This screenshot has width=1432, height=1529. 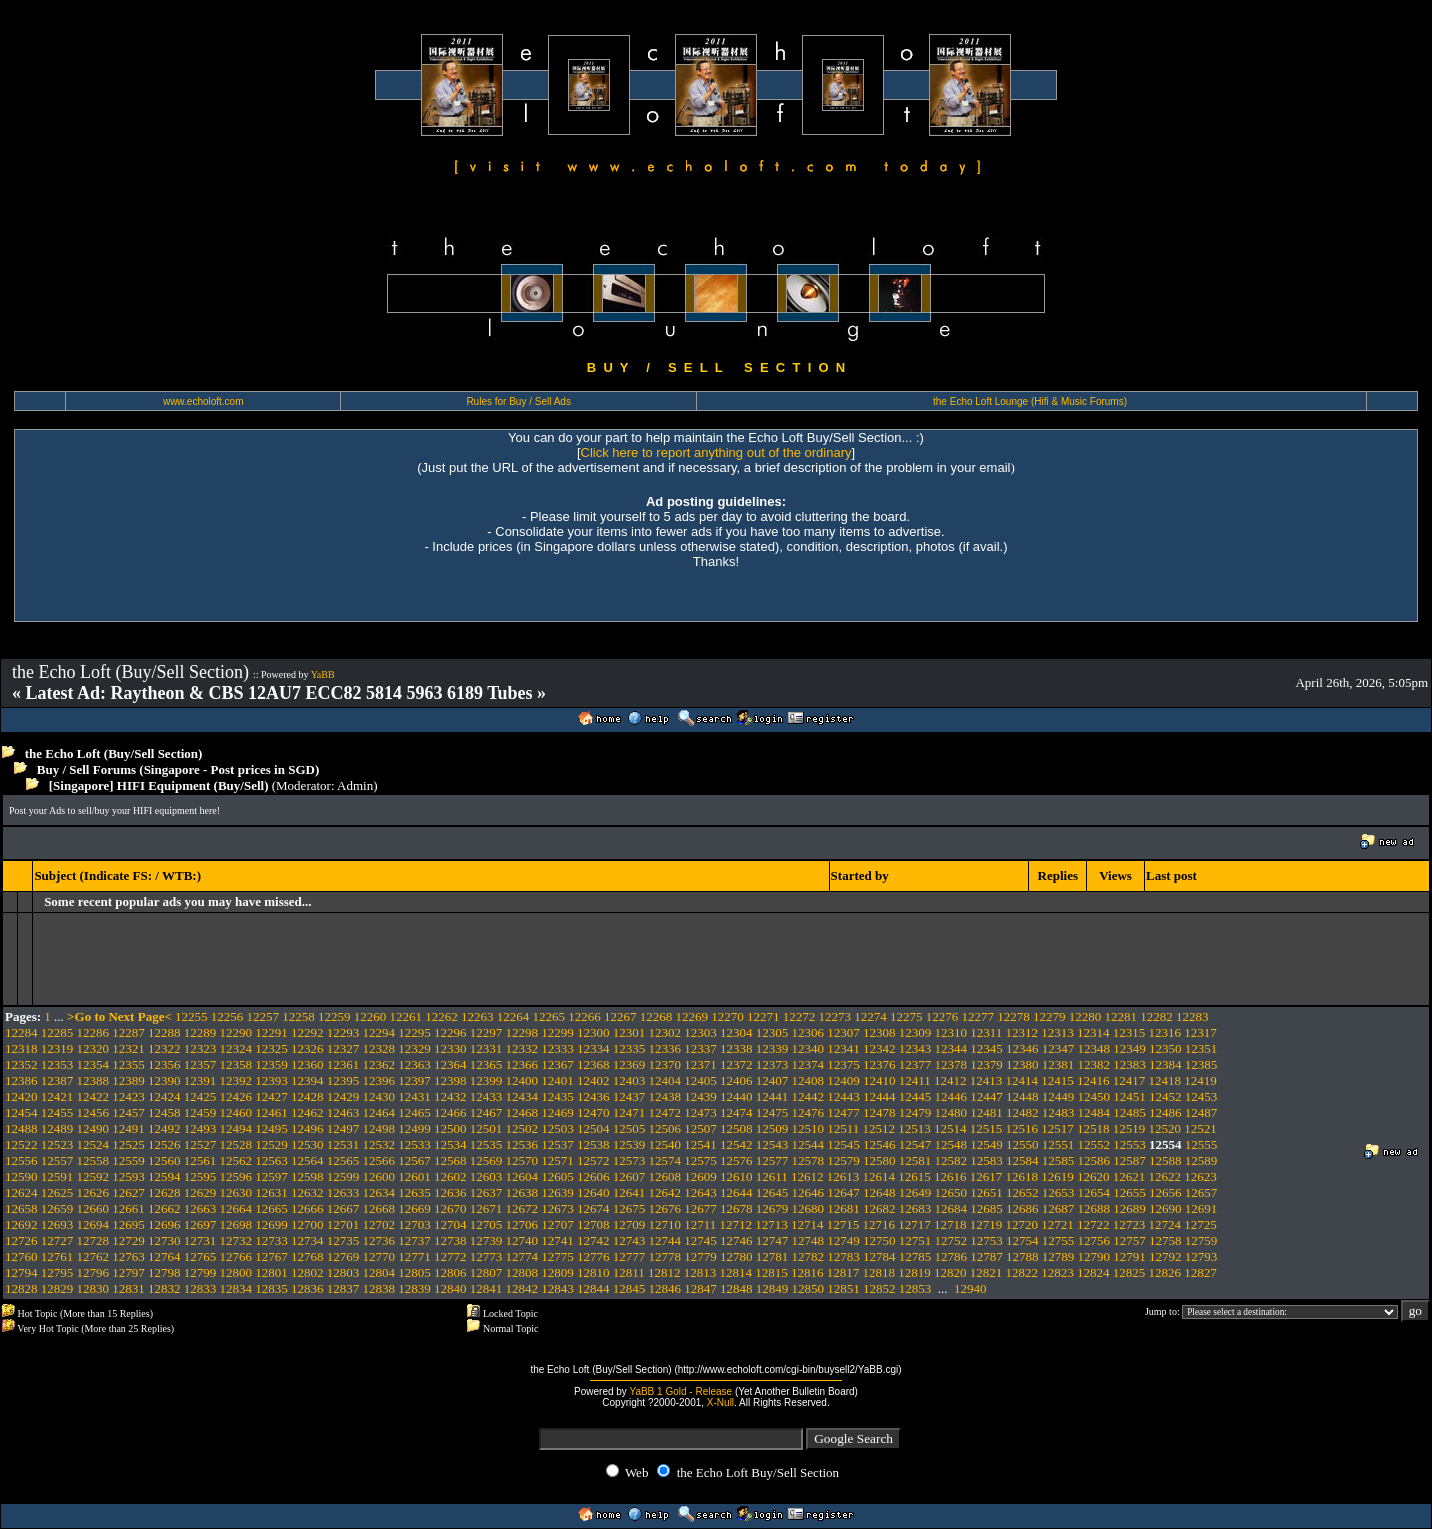 What do you see at coordinates (629, 1256) in the screenshot?
I see `12777` at bounding box center [629, 1256].